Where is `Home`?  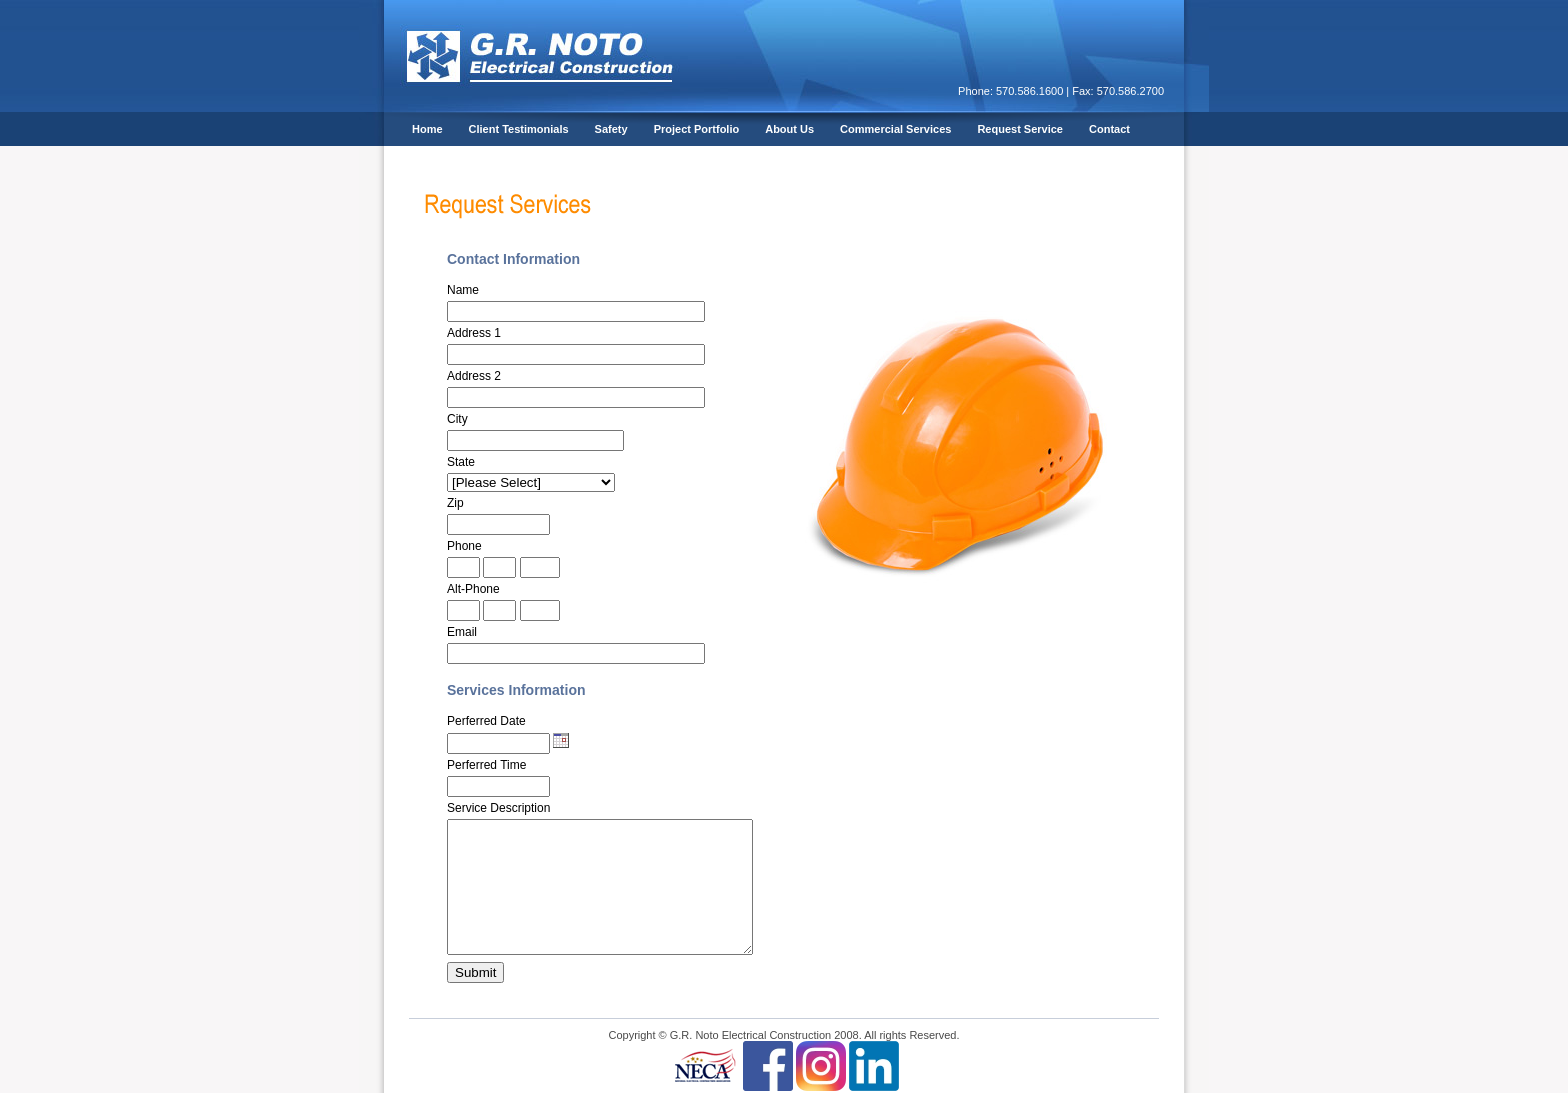
Home is located at coordinates (427, 129).